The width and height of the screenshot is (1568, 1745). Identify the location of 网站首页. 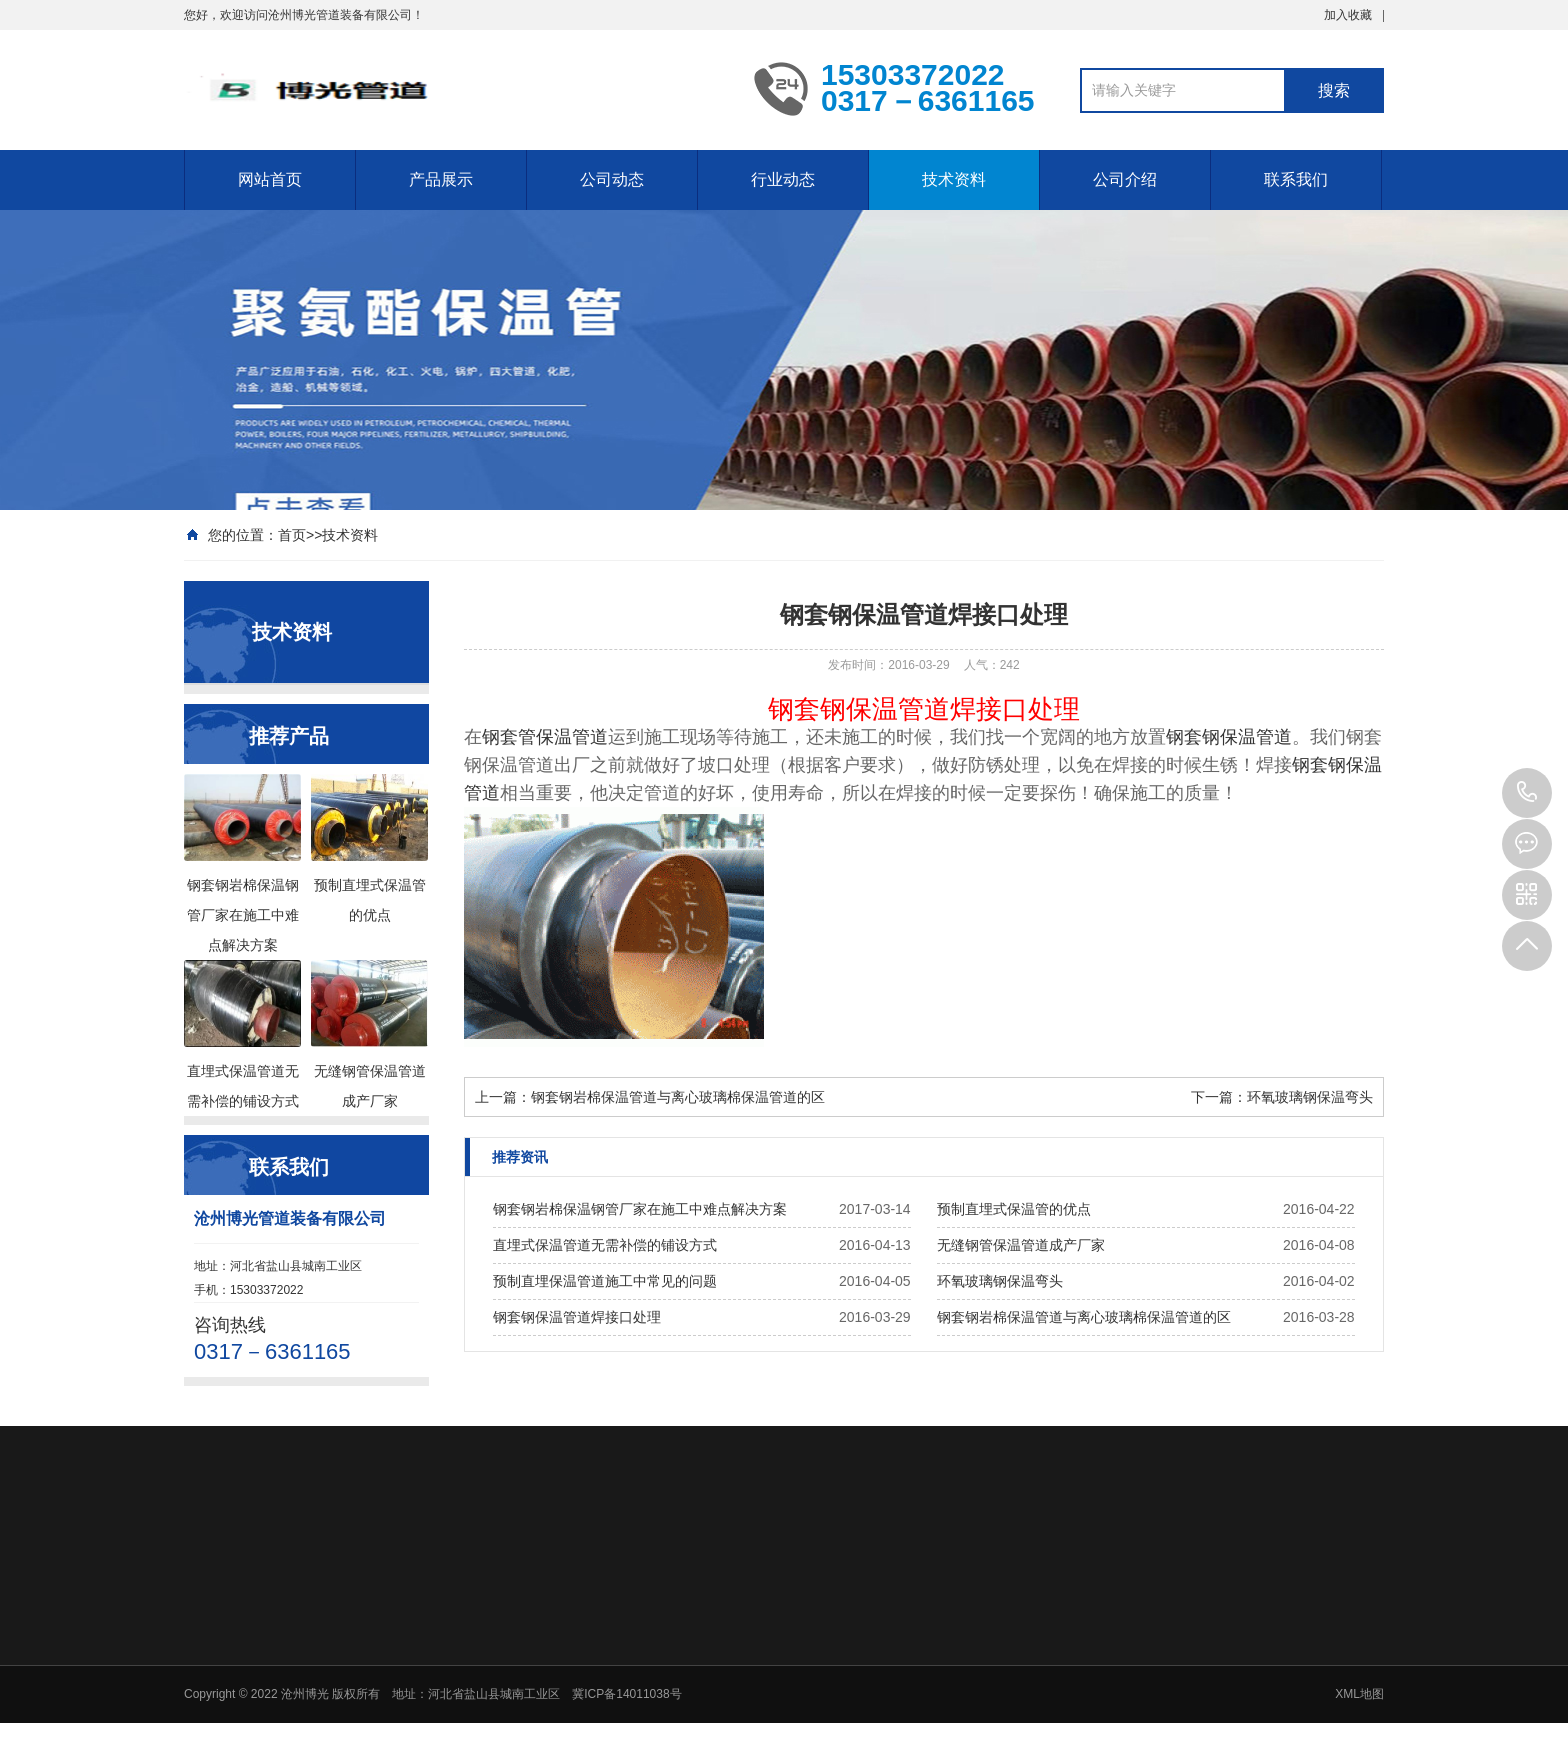
(270, 179).